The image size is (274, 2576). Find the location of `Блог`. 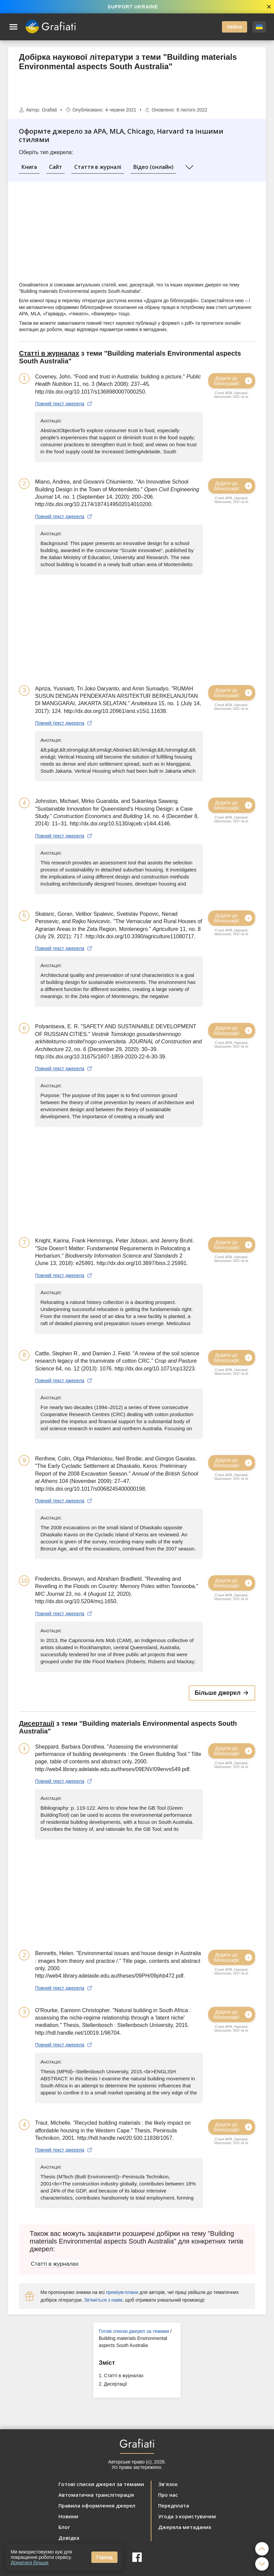

Блог is located at coordinates (64, 2527).